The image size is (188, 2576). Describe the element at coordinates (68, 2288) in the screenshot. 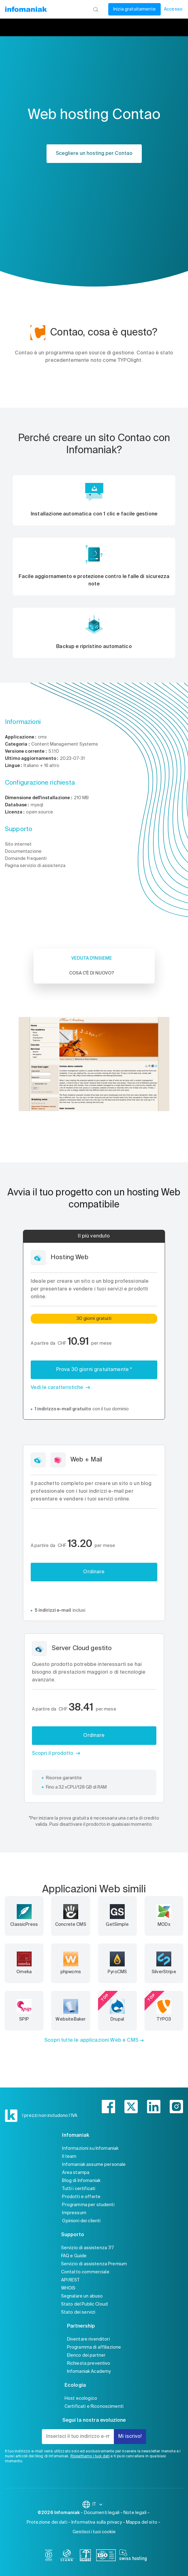

I see `WHOIS` at that location.